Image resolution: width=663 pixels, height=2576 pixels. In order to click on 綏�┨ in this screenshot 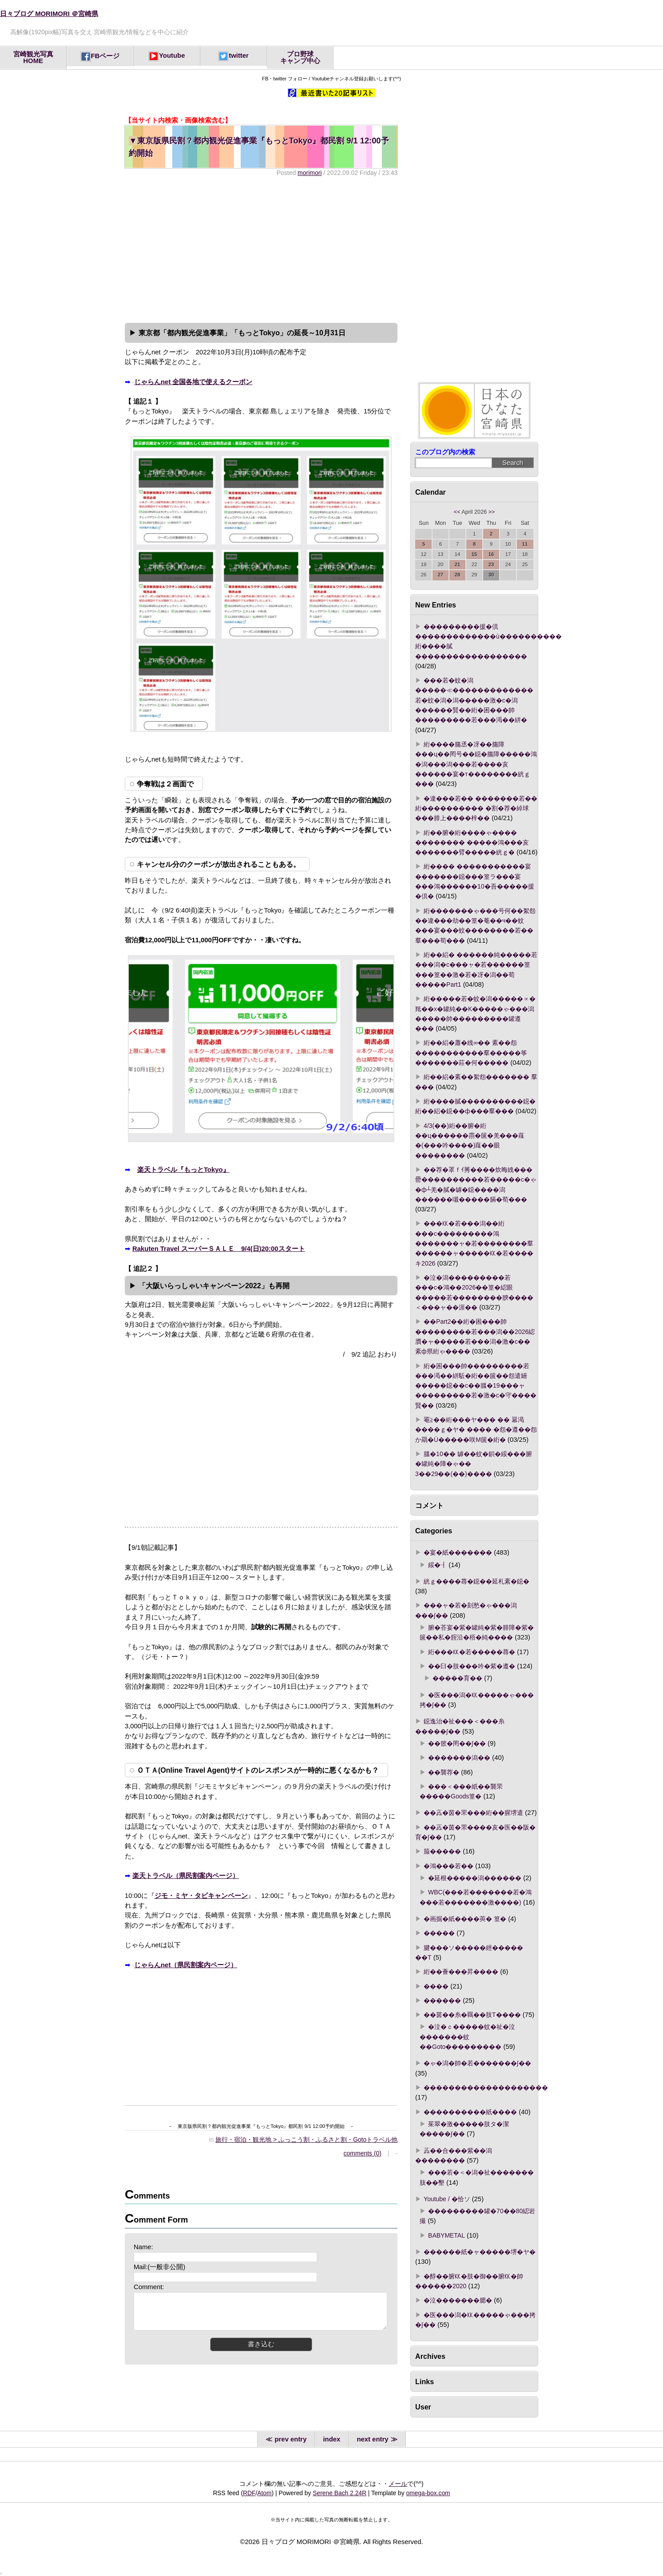, I will do `click(437, 1564)`.